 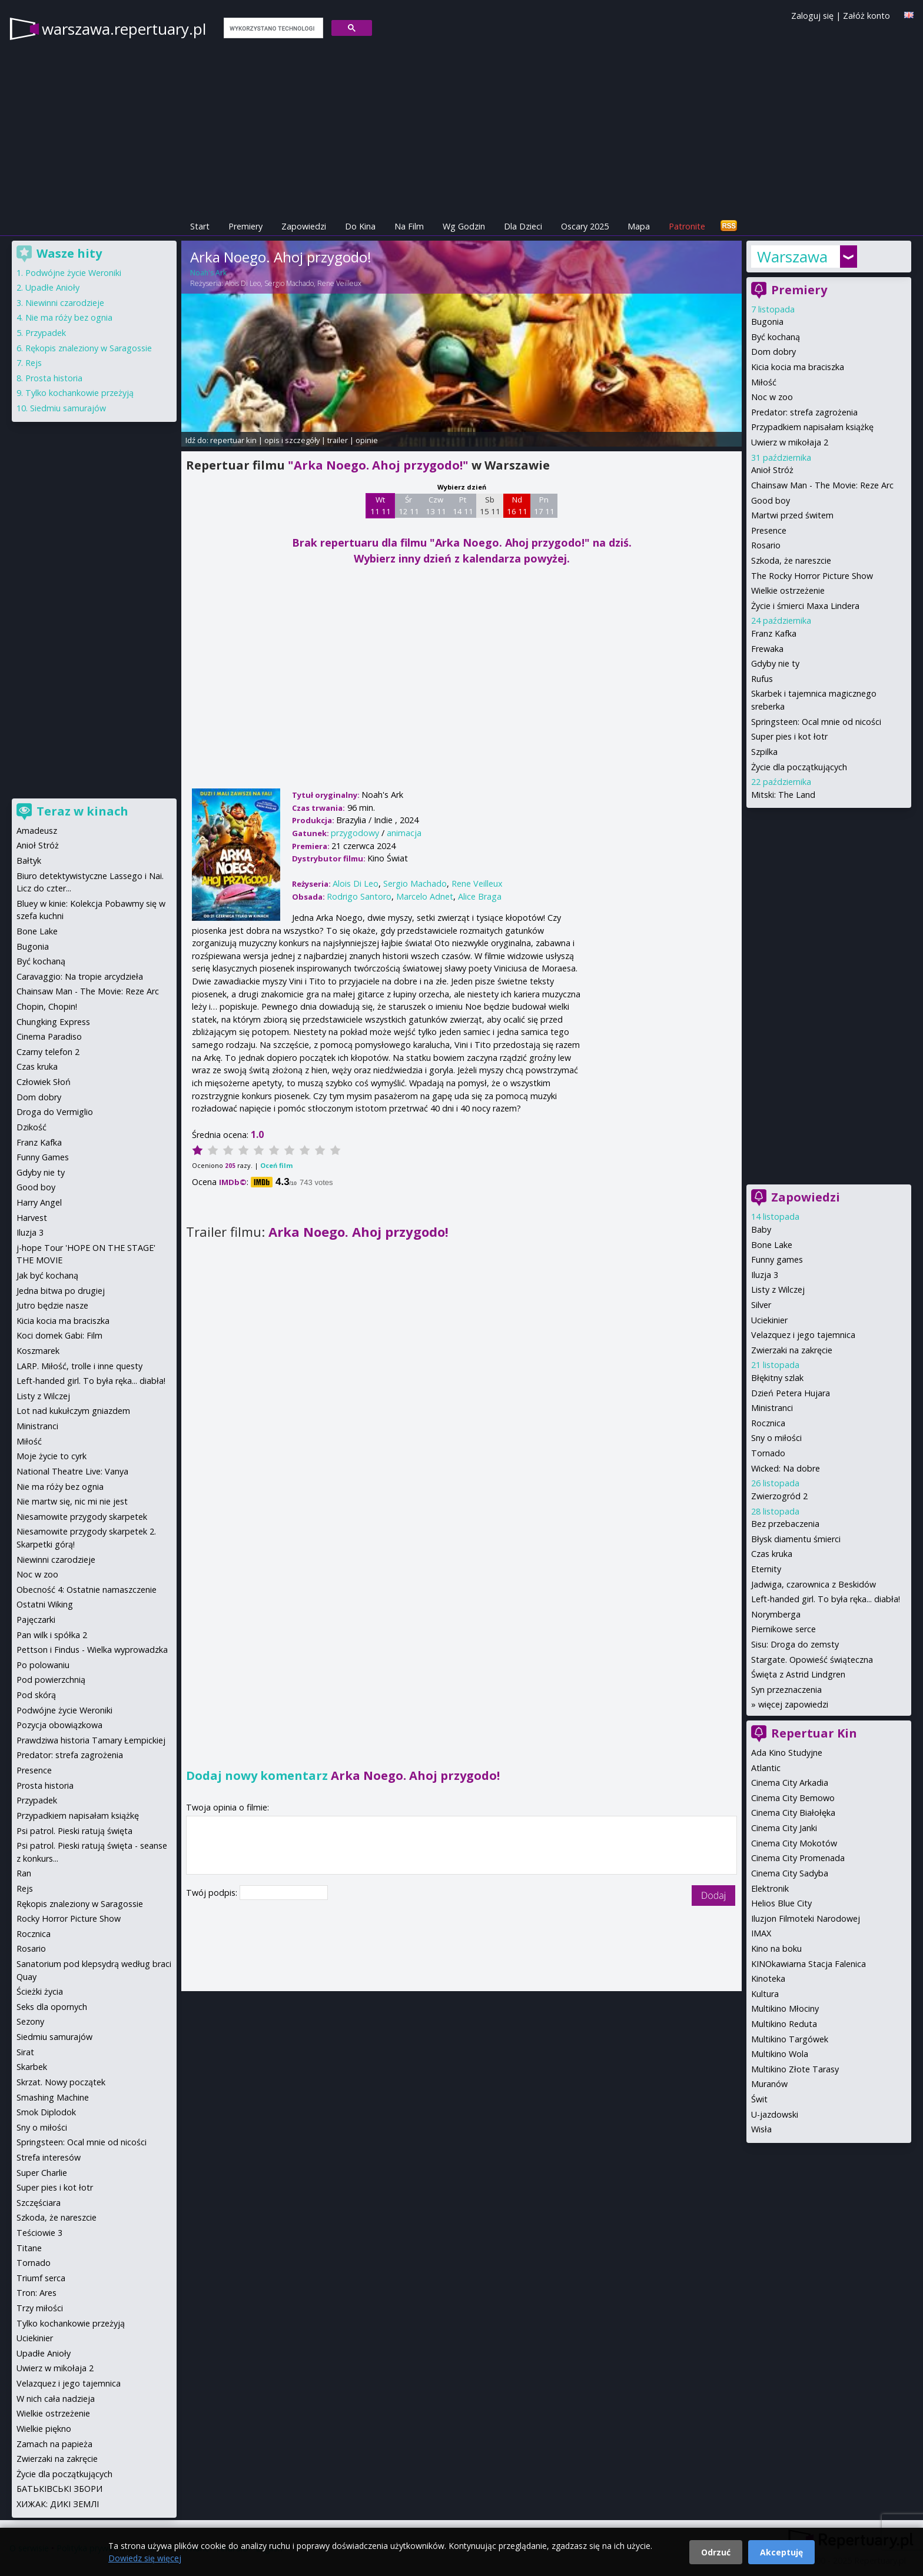 What do you see at coordinates (716, 2552) in the screenshot?
I see `Odrzuć` at bounding box center [716, 2552].